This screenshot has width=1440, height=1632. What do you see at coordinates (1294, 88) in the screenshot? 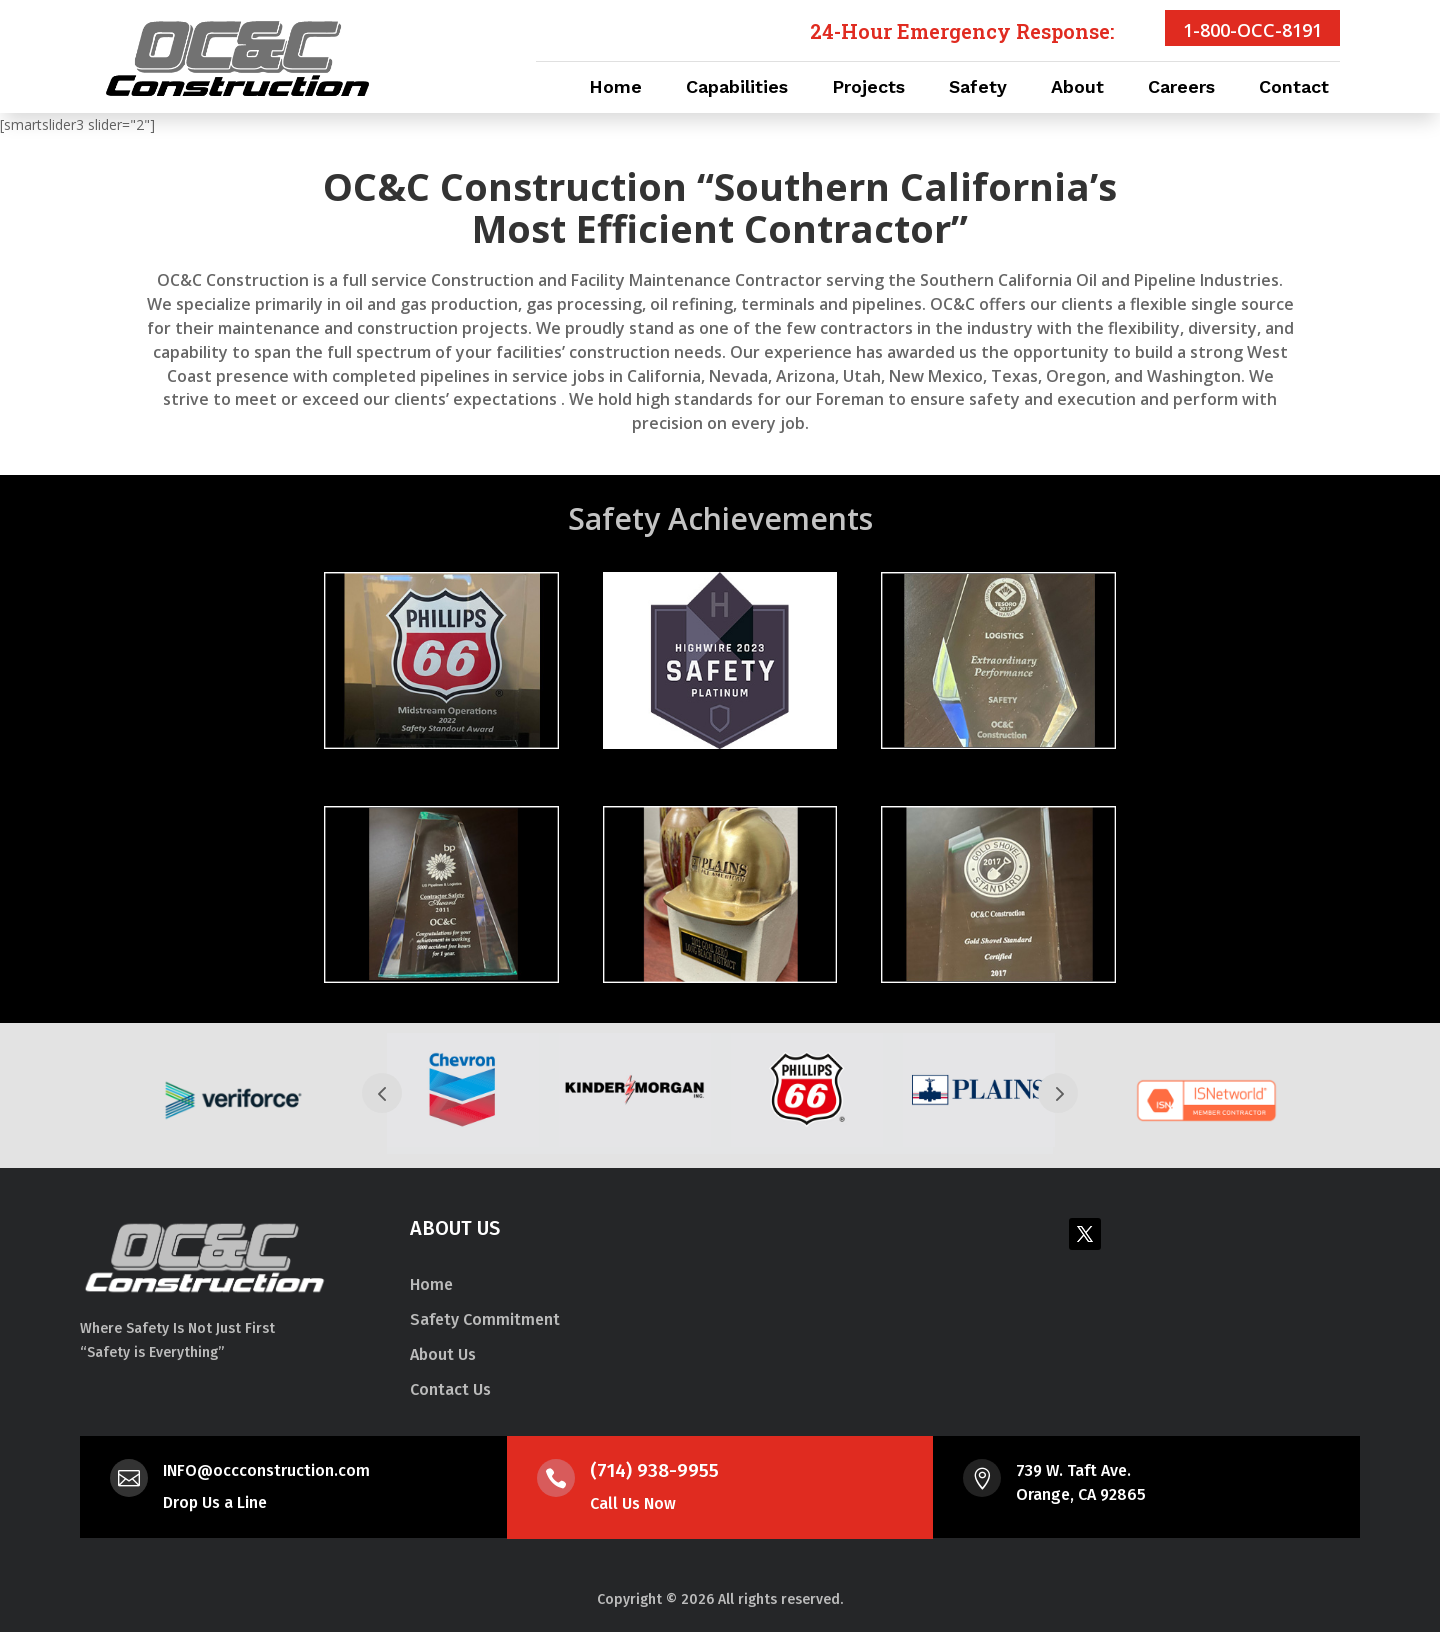
I see `Contact` at bounding box center [1294, 88].